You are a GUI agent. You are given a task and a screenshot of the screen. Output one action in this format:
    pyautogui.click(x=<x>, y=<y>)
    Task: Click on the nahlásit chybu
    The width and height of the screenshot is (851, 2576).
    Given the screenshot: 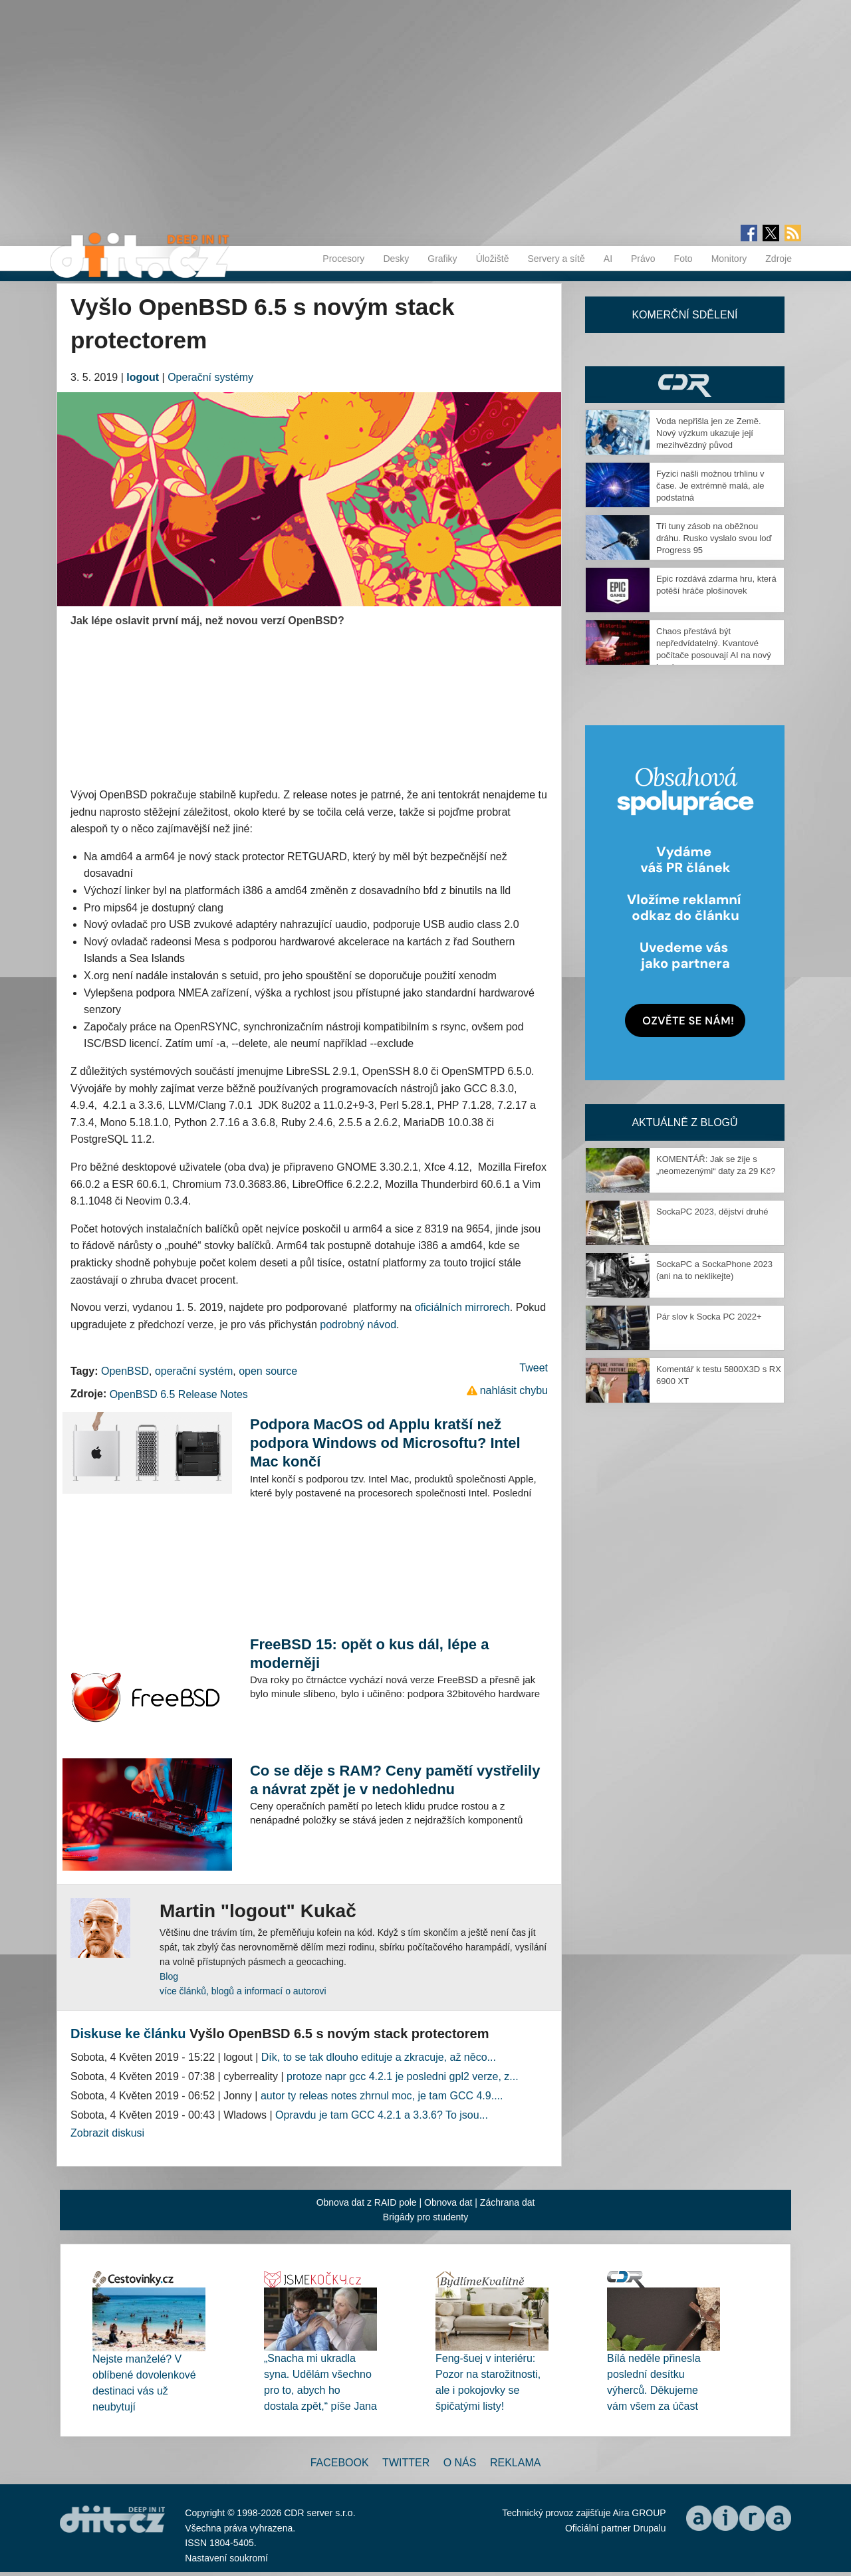 What is the action you would take?
    pyautogui.click(x=514, y=1390)
    